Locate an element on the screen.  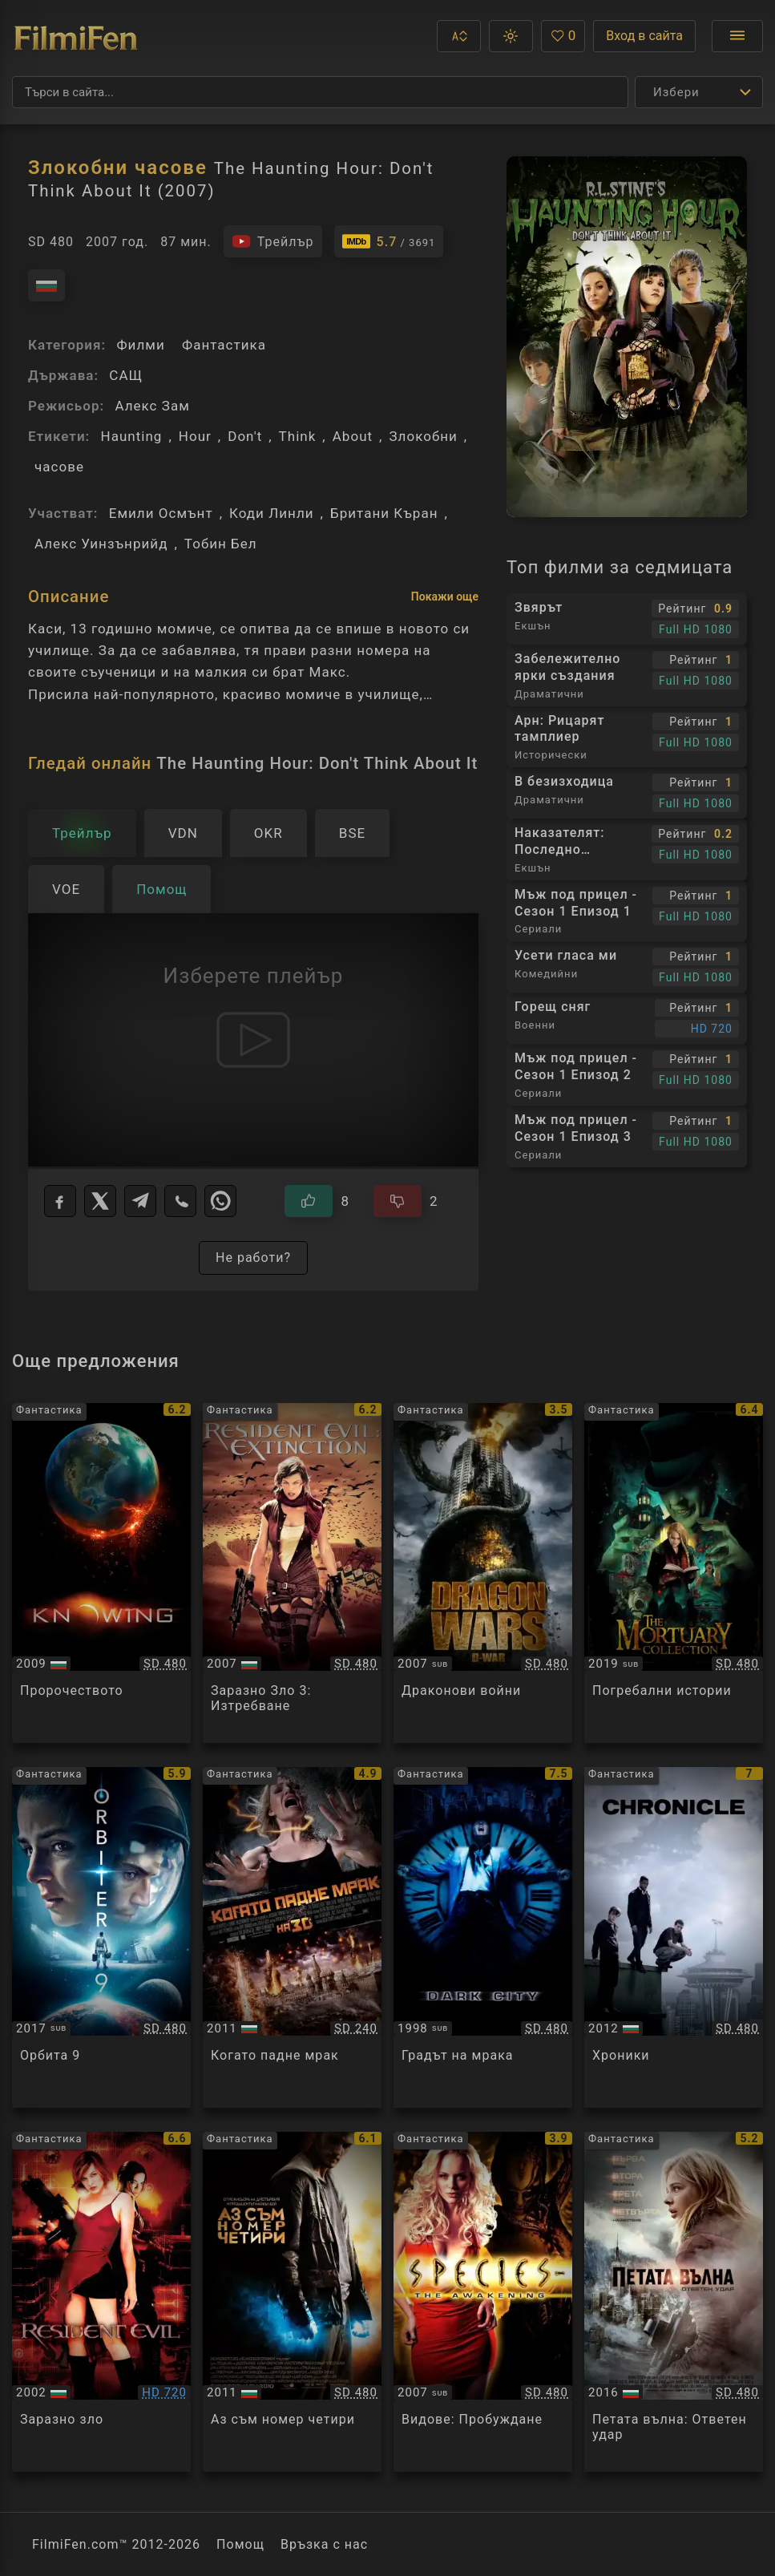
[Преглед на I Am Number Four] is located at coordinates (292, 2302).